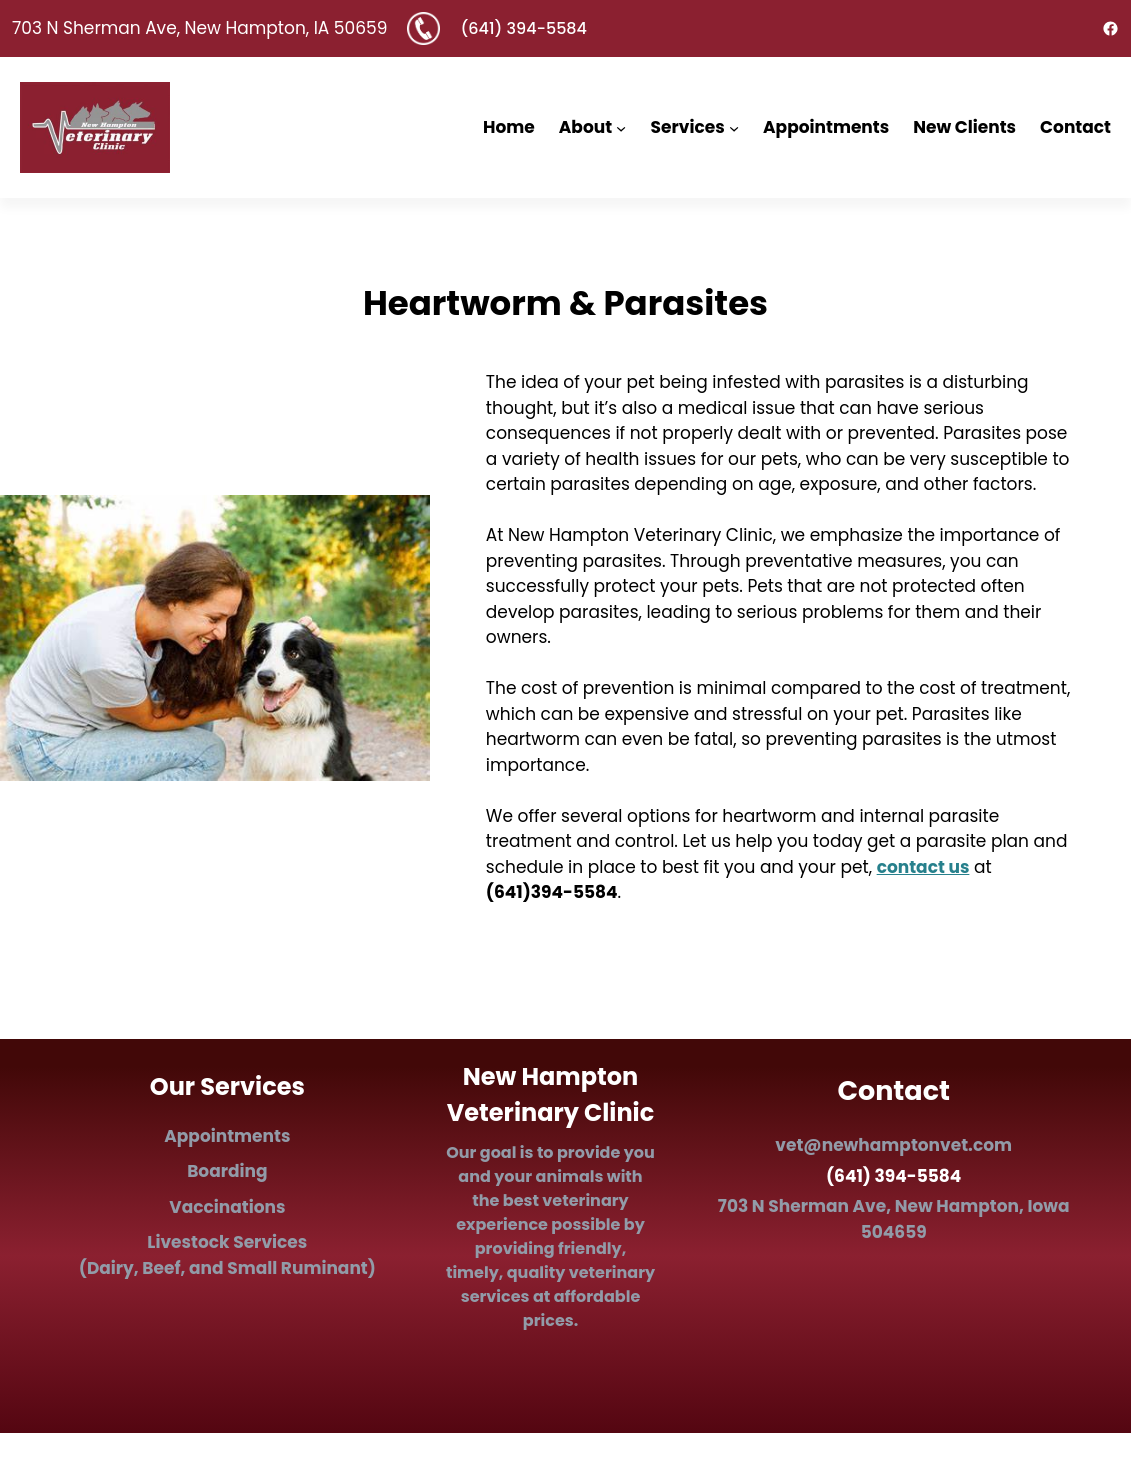  Describe the element at coordinates (227, 1207) in the screenshot. I see `Vaccinations` at that location.